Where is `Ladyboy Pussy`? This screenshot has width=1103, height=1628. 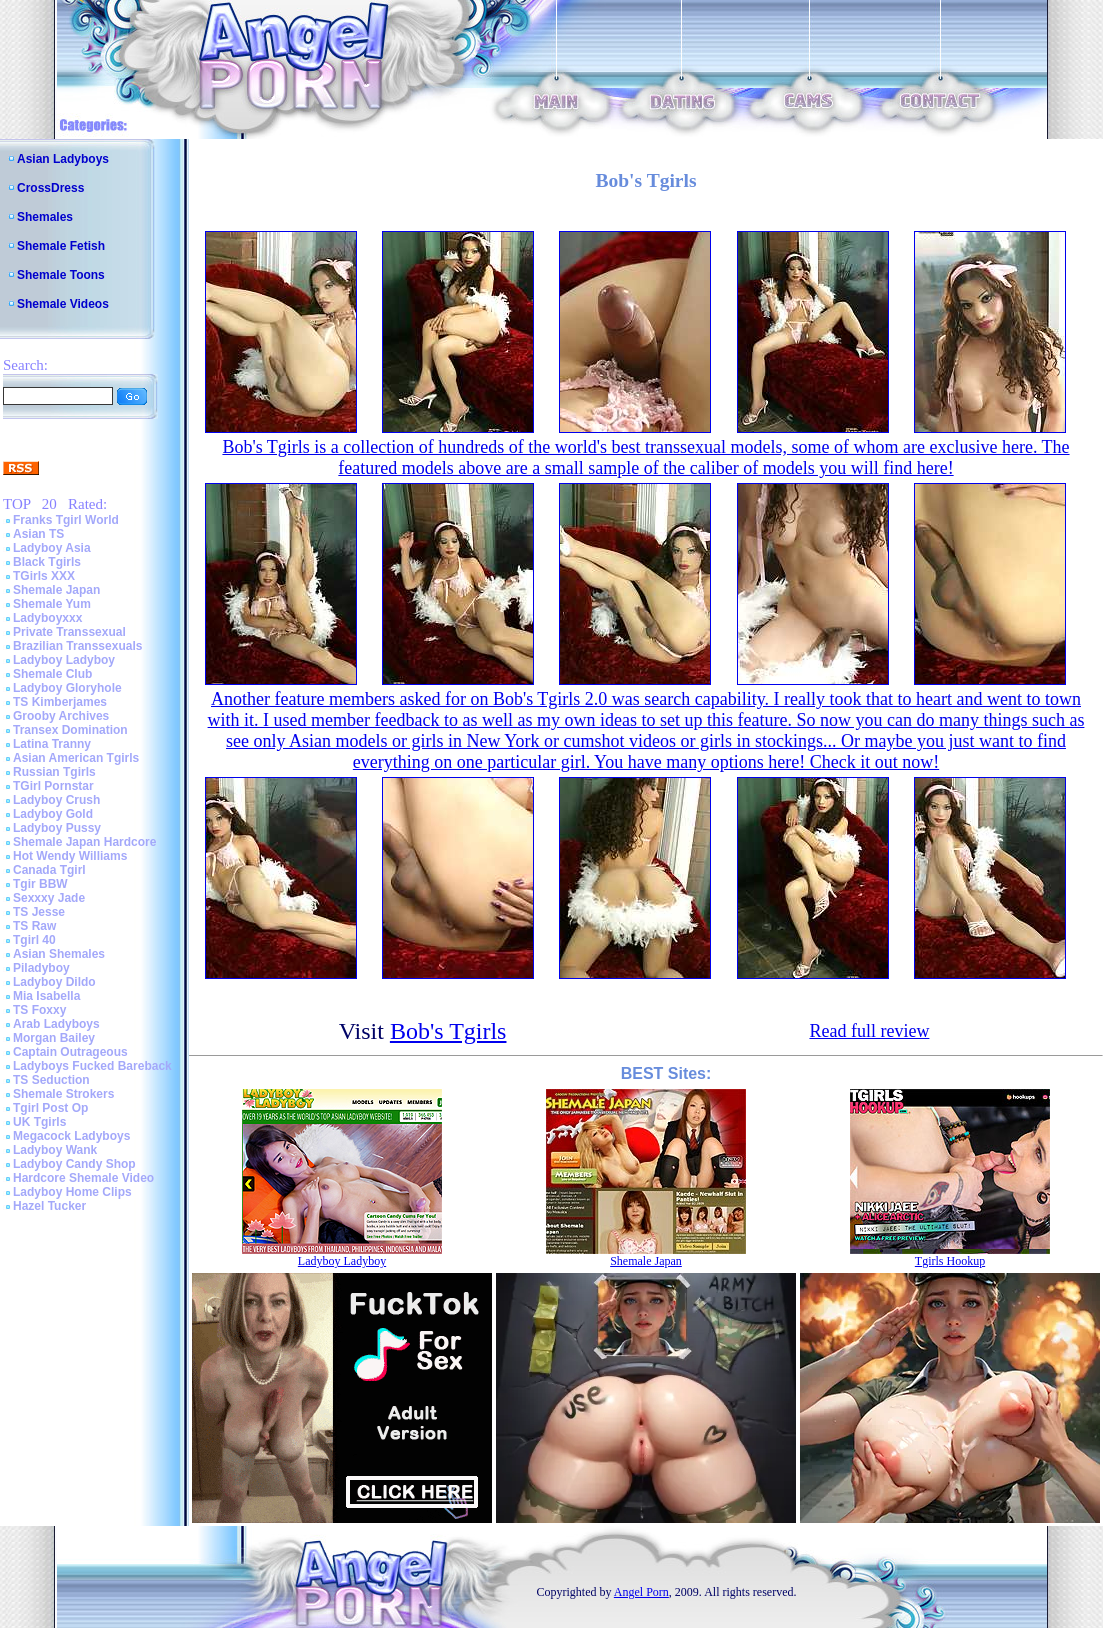
Ladyboy Pussy is located at coordinates (57, 828).